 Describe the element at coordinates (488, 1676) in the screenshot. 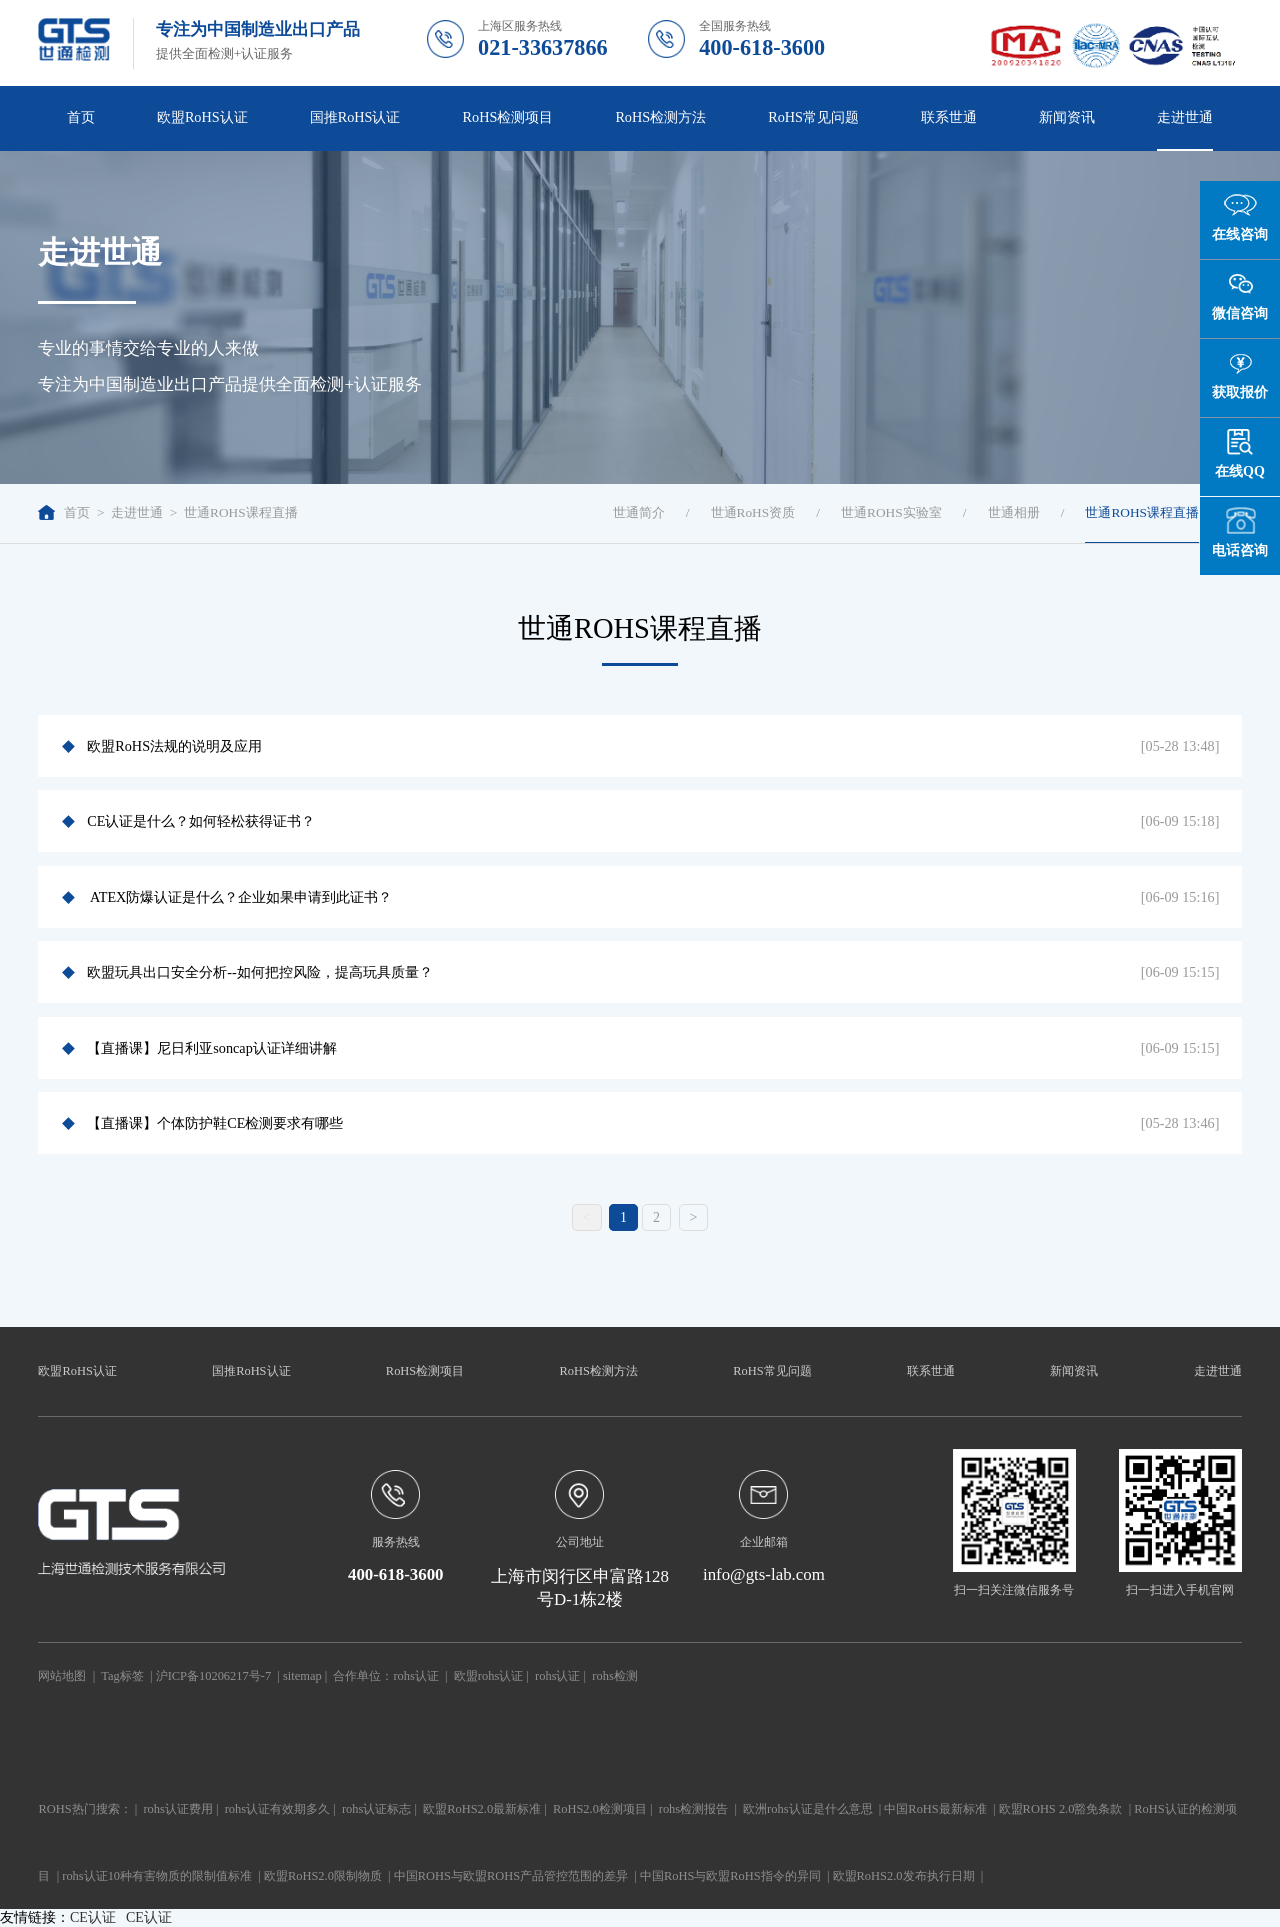

I see `欧盟rohs认证` at that location.